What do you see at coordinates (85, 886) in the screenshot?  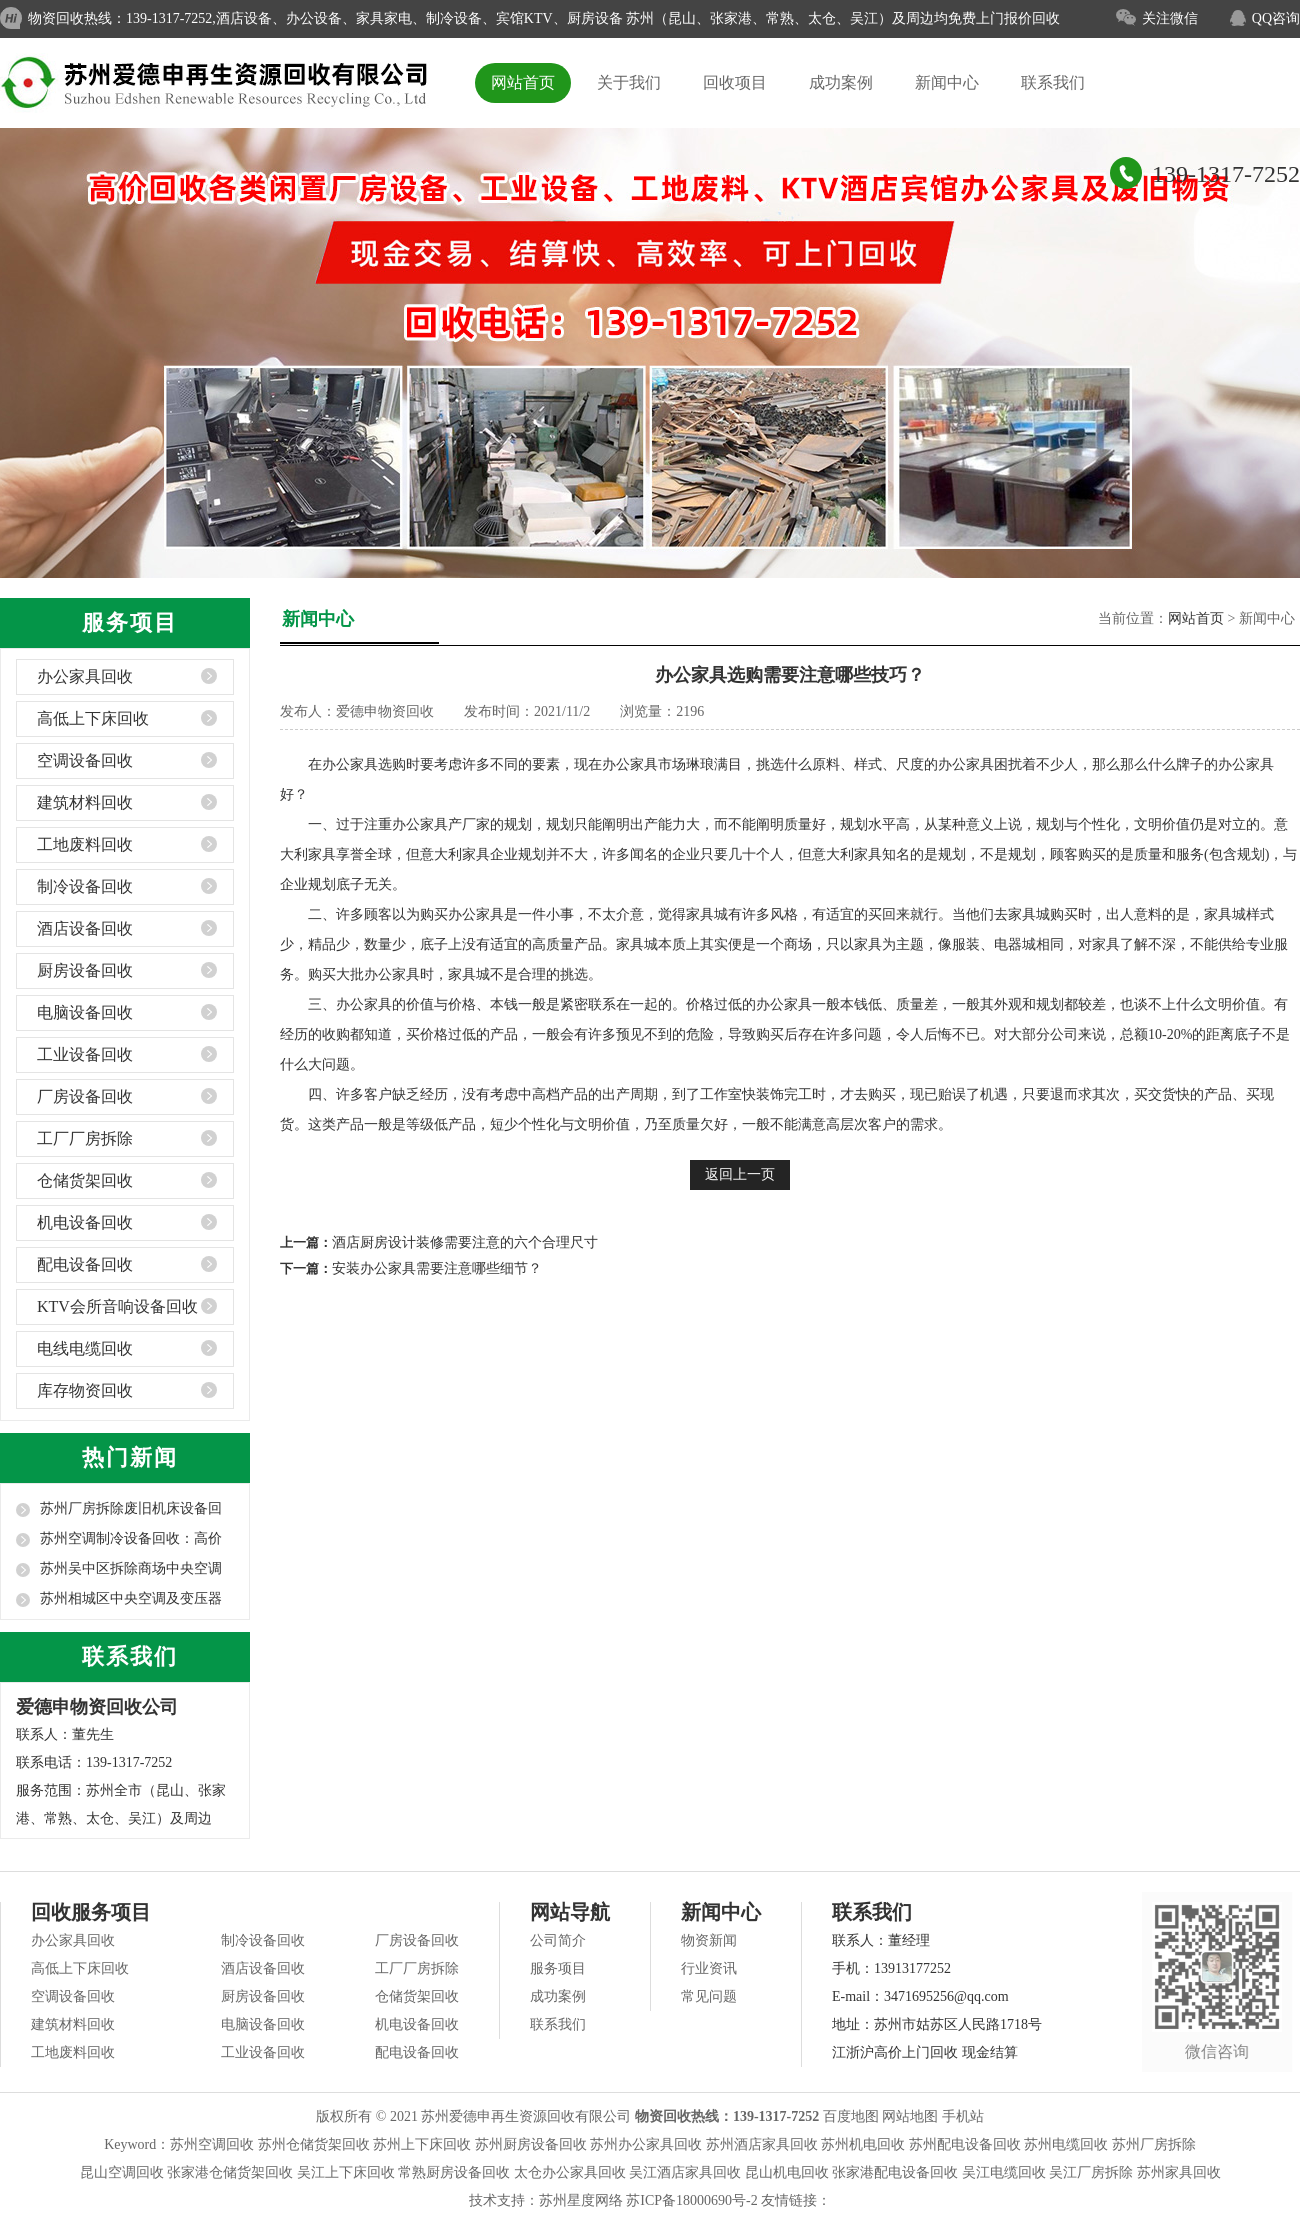 I see `制冷设备回收` at bounding box center [85, 886].